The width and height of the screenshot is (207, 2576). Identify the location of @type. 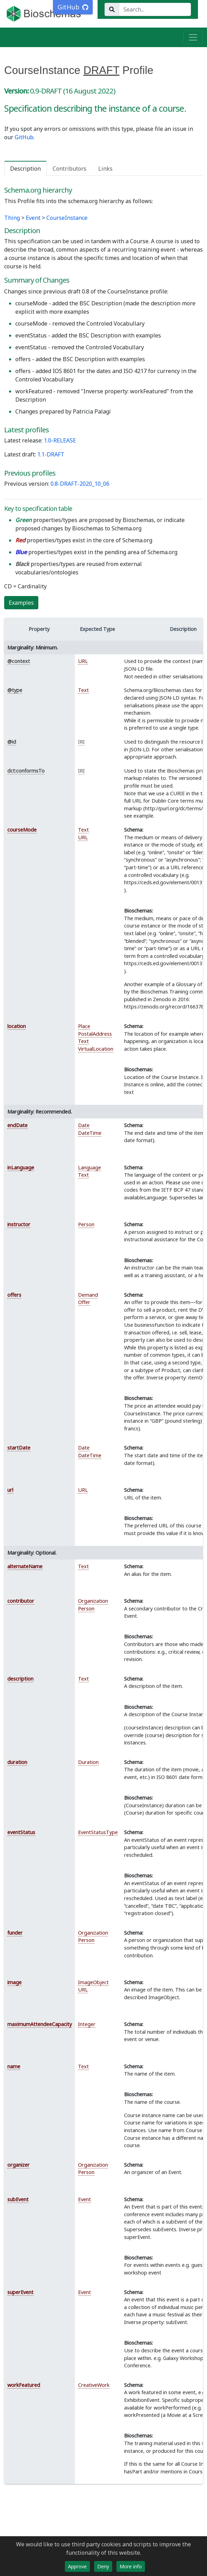
(14, 690).